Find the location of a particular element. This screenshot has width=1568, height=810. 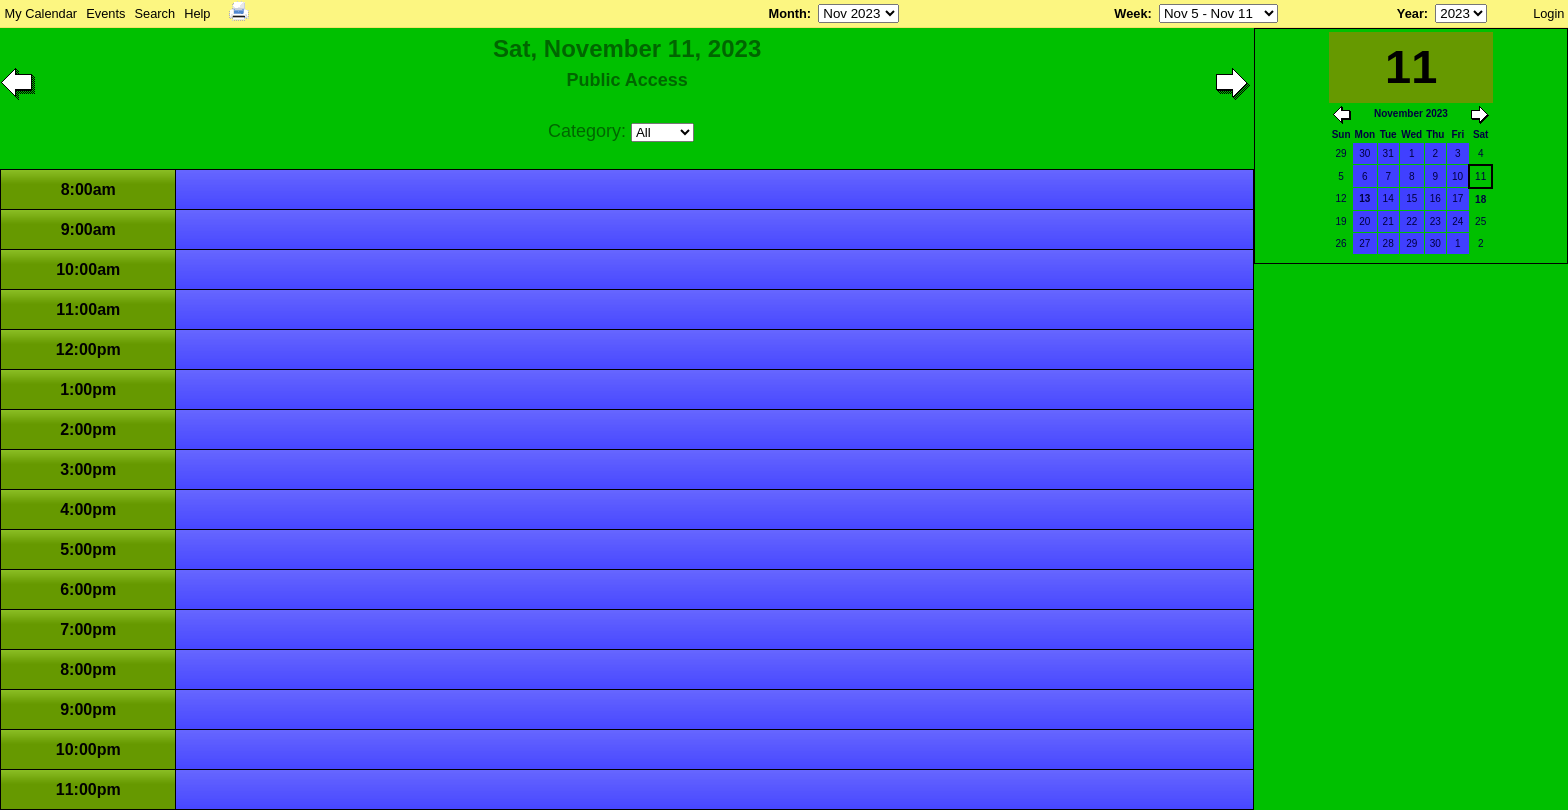

27 is located at coordinates (1364, 243).